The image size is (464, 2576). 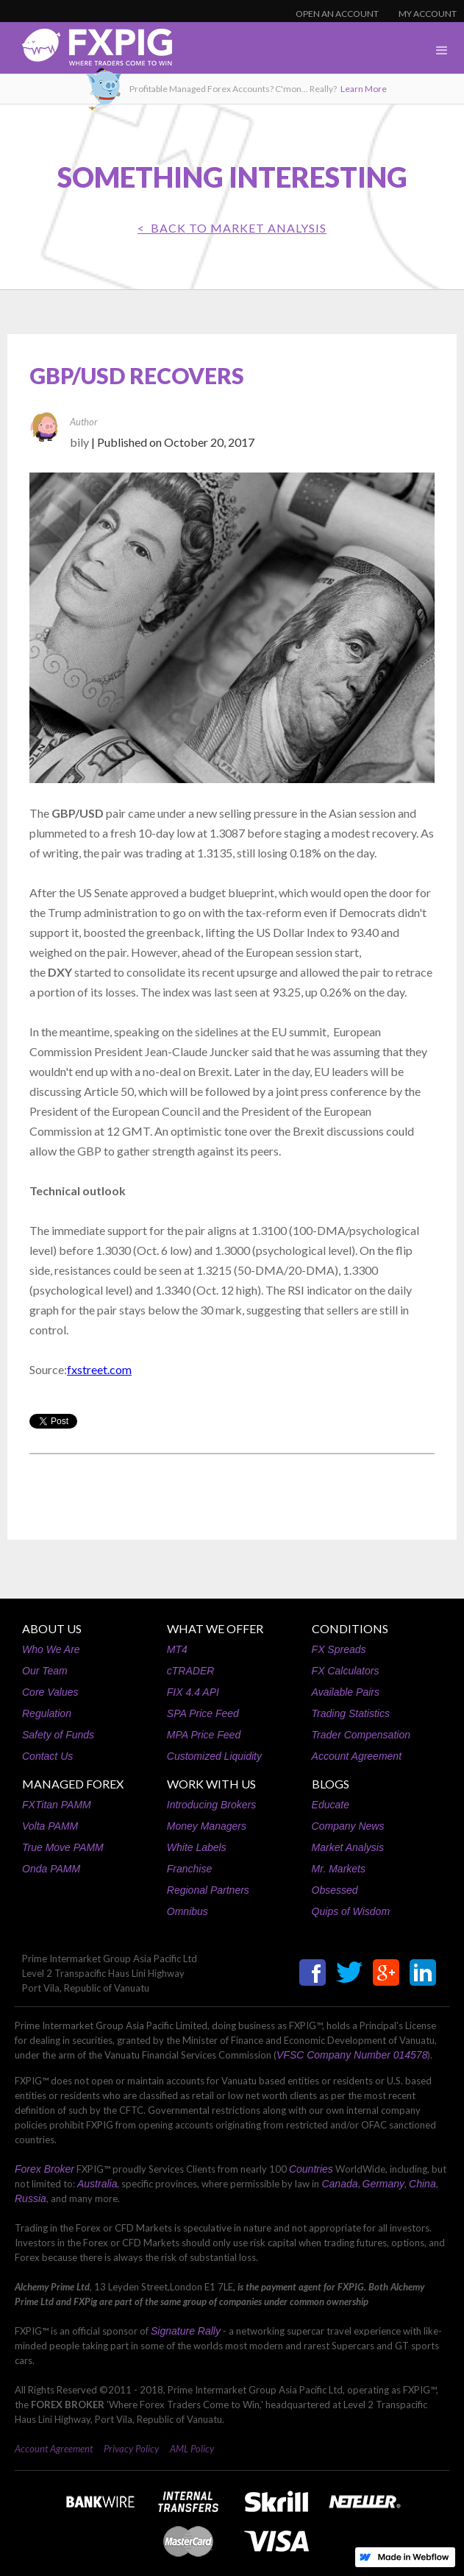 I want to click on True Move PAMM, so click(x=63, y=1847).